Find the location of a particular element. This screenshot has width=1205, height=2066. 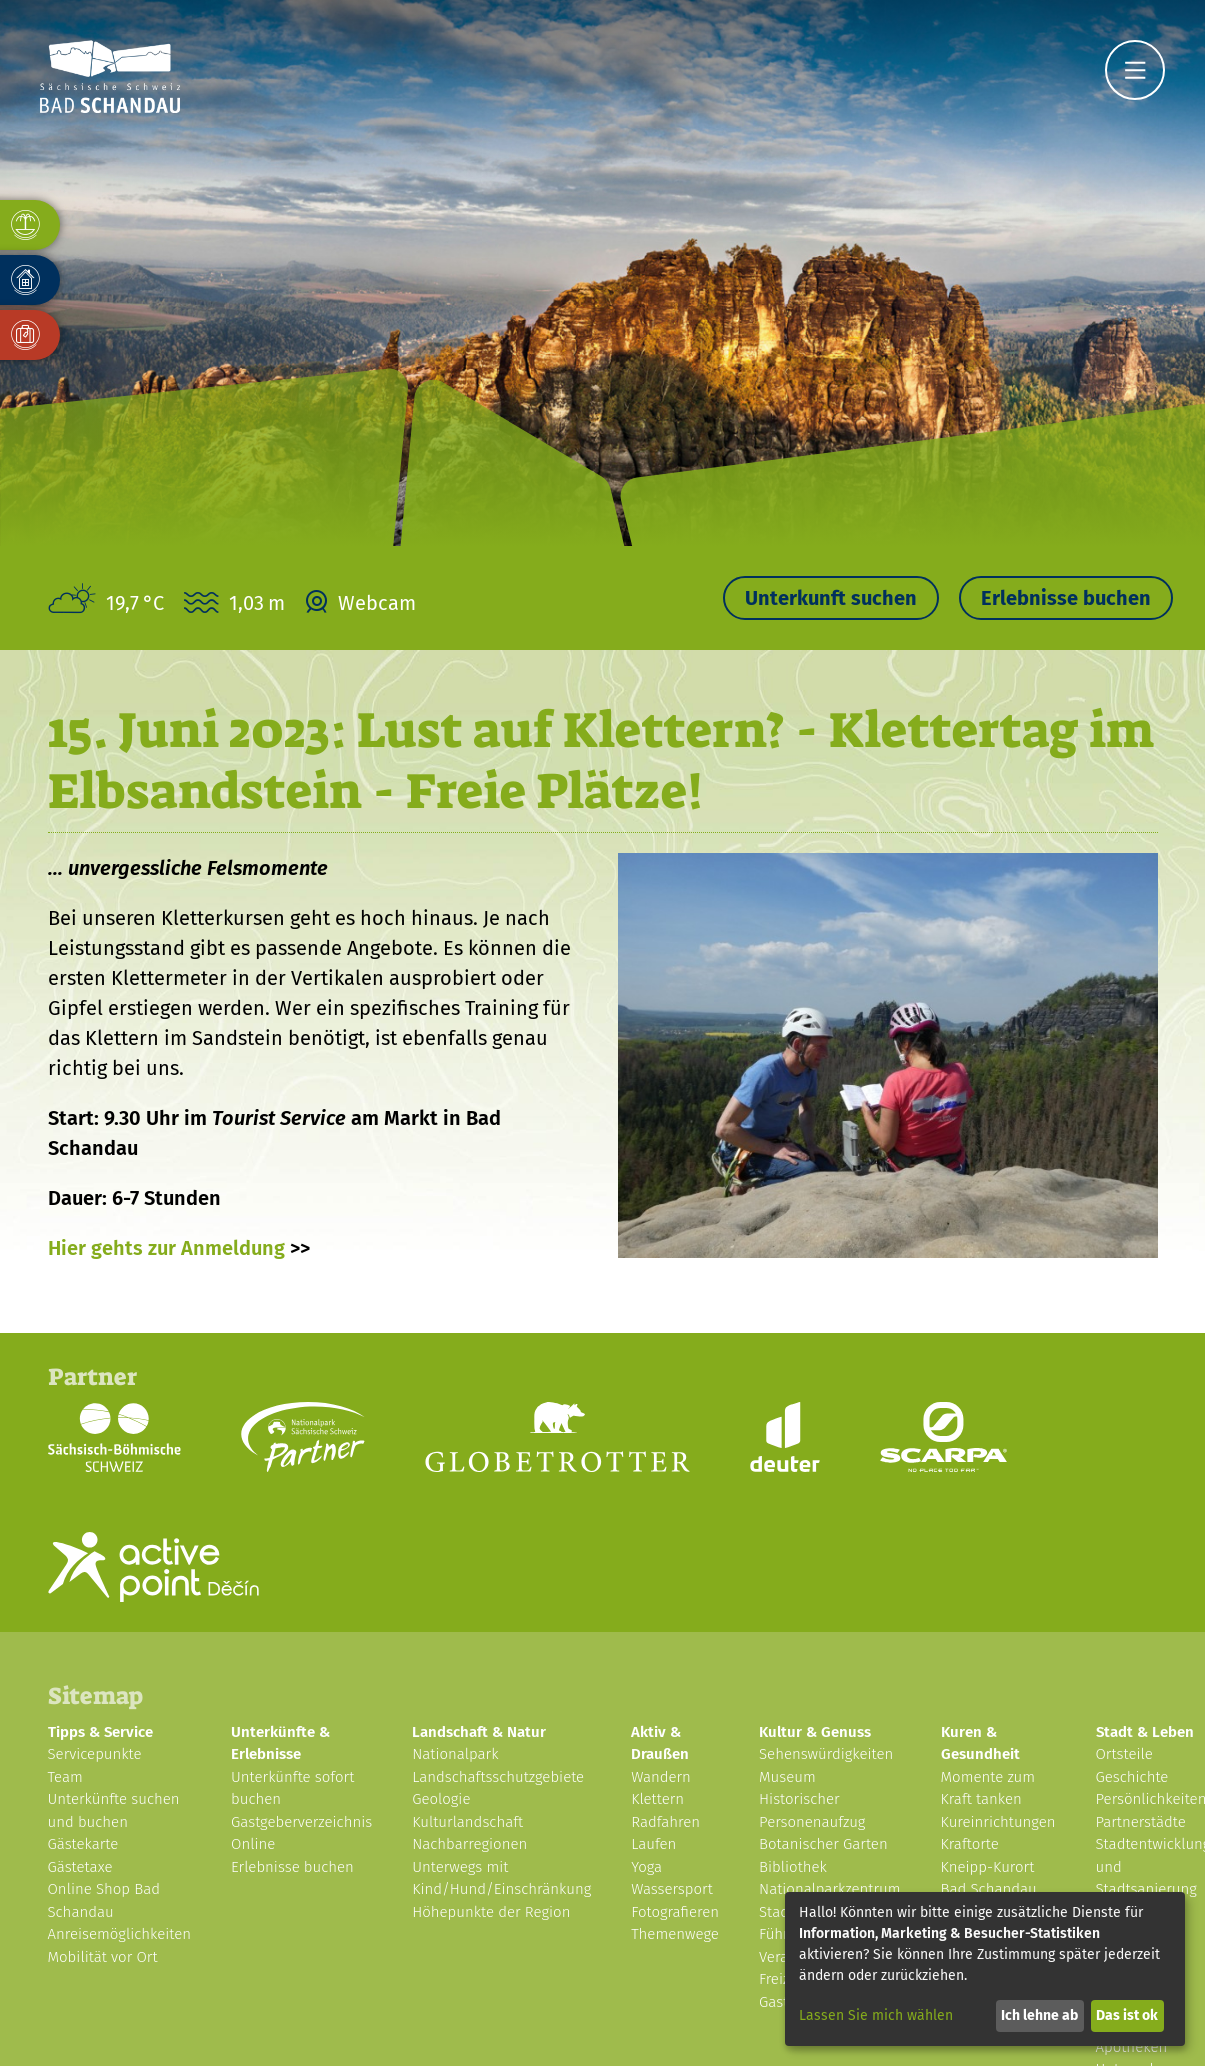

Laufen is located at coordinates (653, 1844).